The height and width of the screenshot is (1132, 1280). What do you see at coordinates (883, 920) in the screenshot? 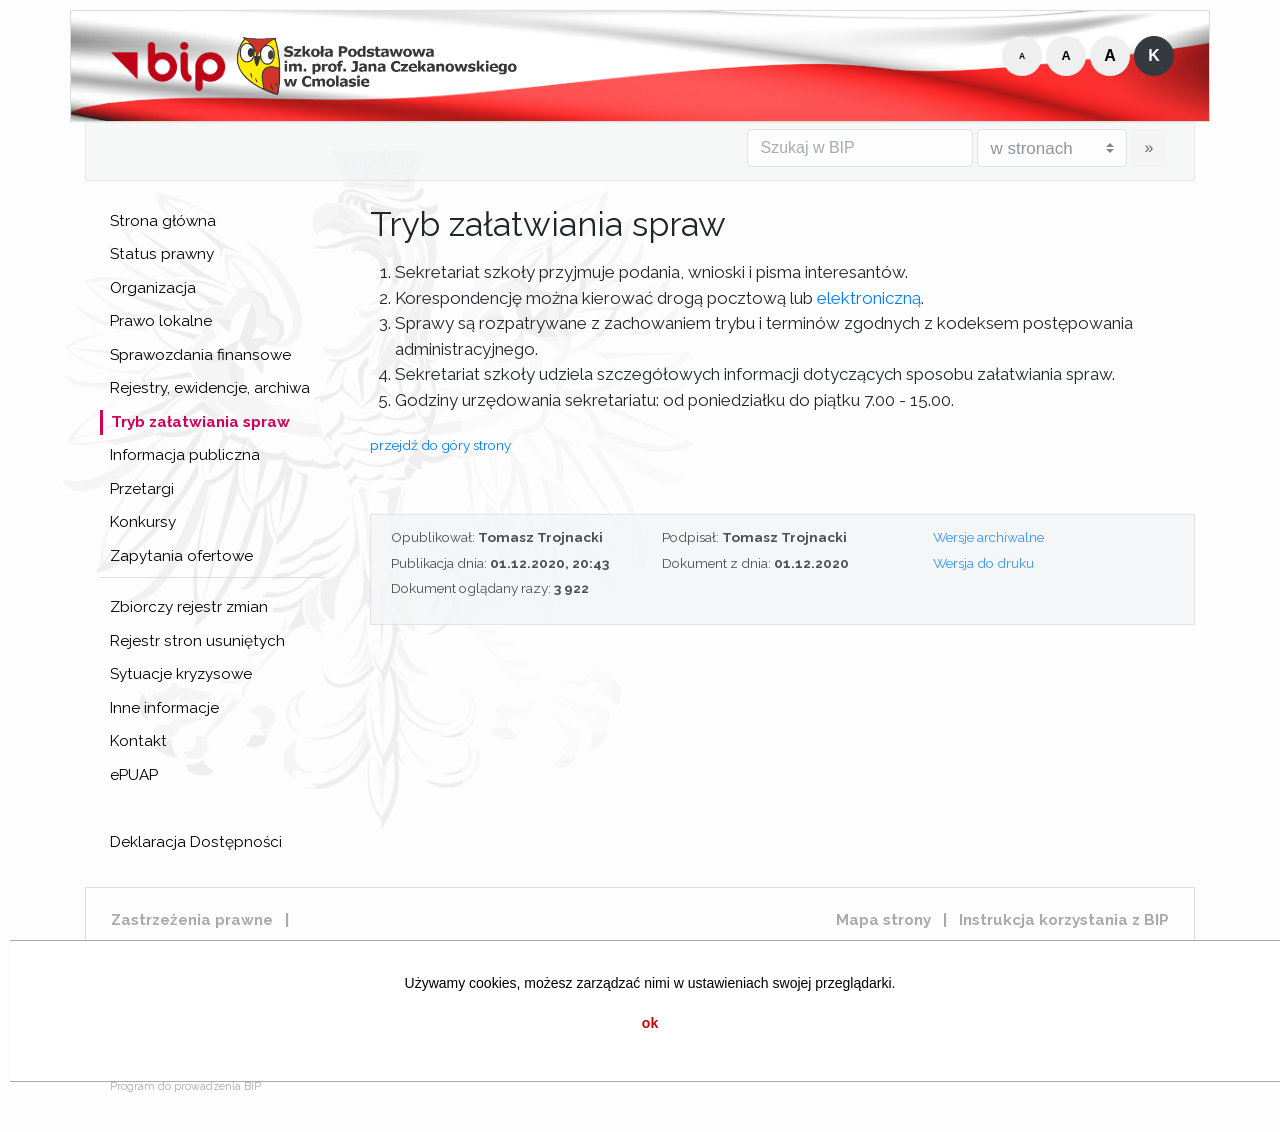
I see `Mapa strony` at bounding box center [883, 920].